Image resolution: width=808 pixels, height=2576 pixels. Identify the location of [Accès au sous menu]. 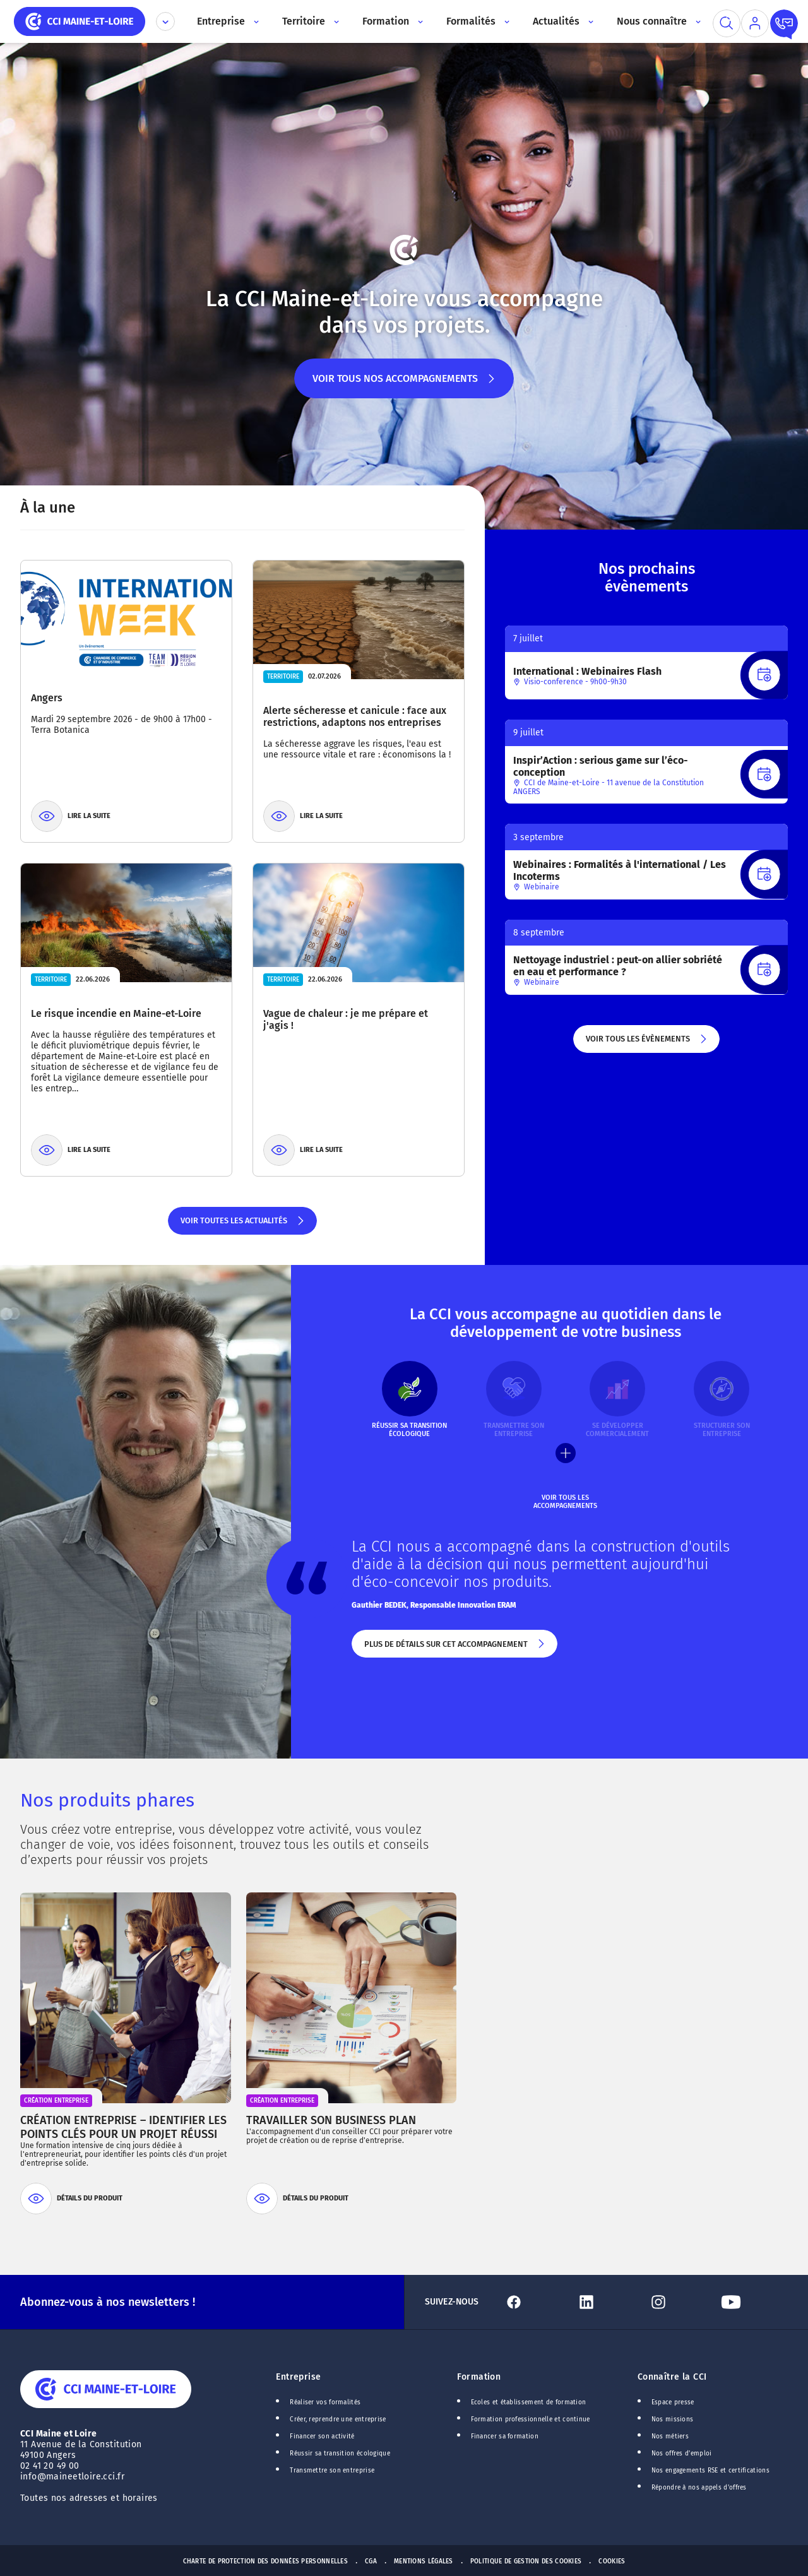
(255, 21).